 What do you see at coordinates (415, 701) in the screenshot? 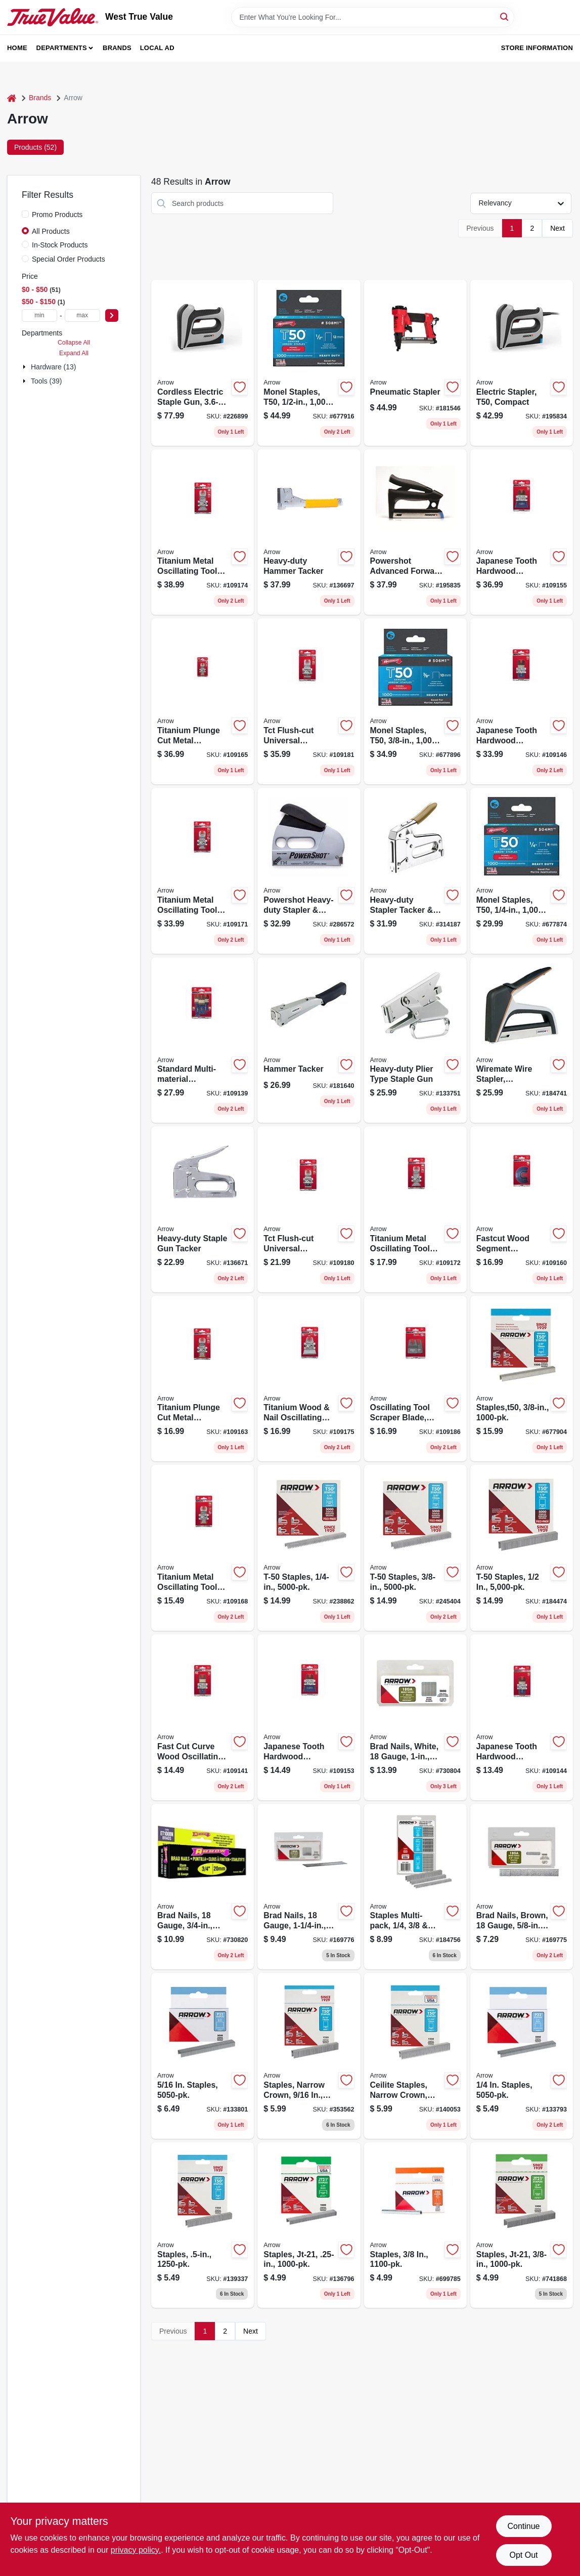
I see `[Go to monel-staples-t50-079055805380 product page]` at bounding box center [415, 701].